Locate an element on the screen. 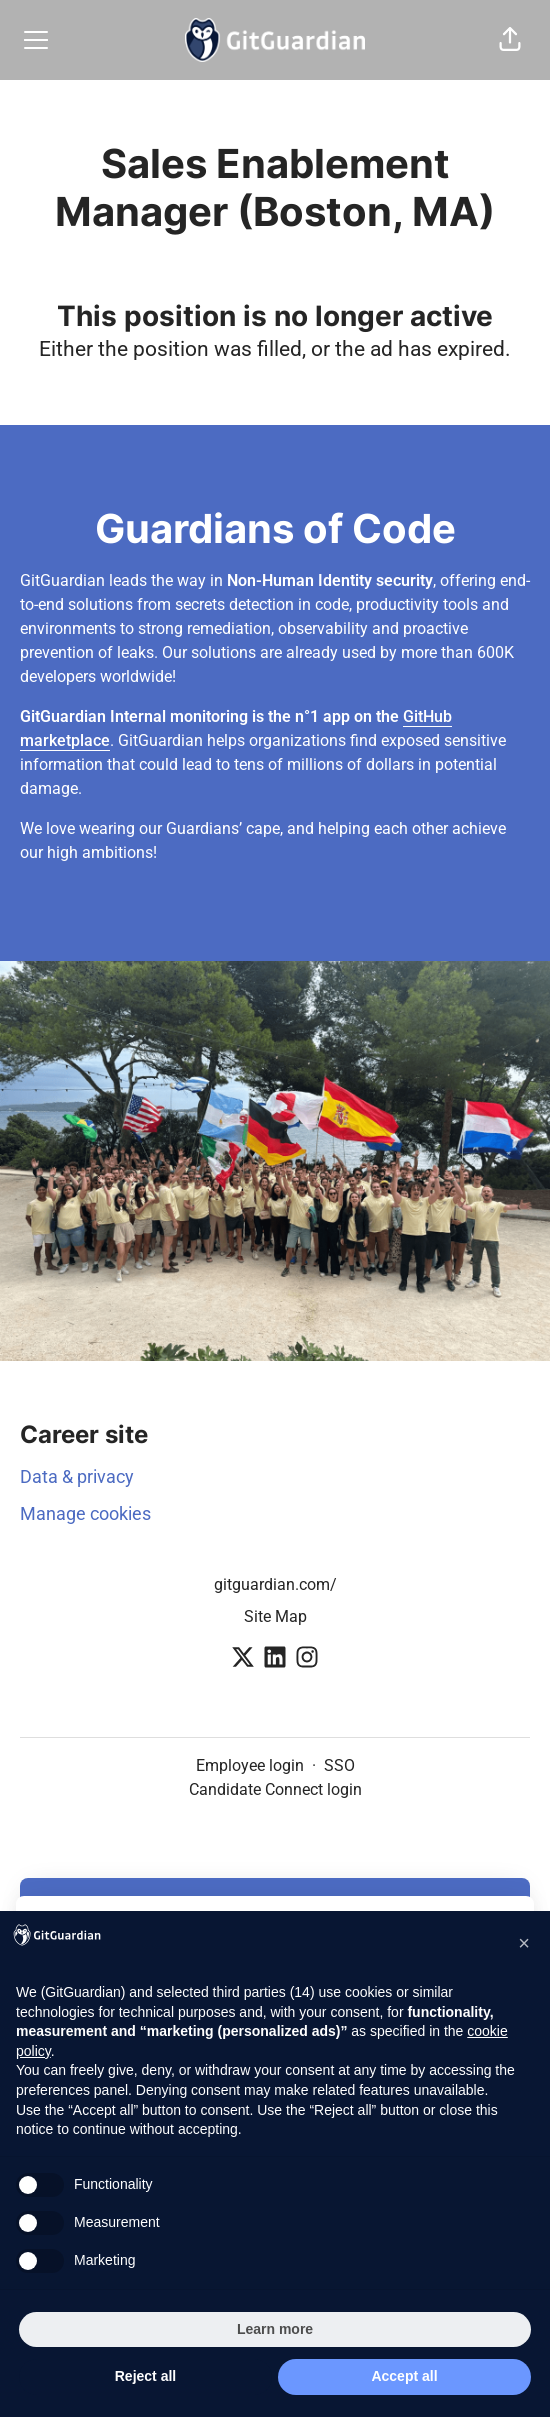  Manage cookies is located at coordinates (85, 1513).